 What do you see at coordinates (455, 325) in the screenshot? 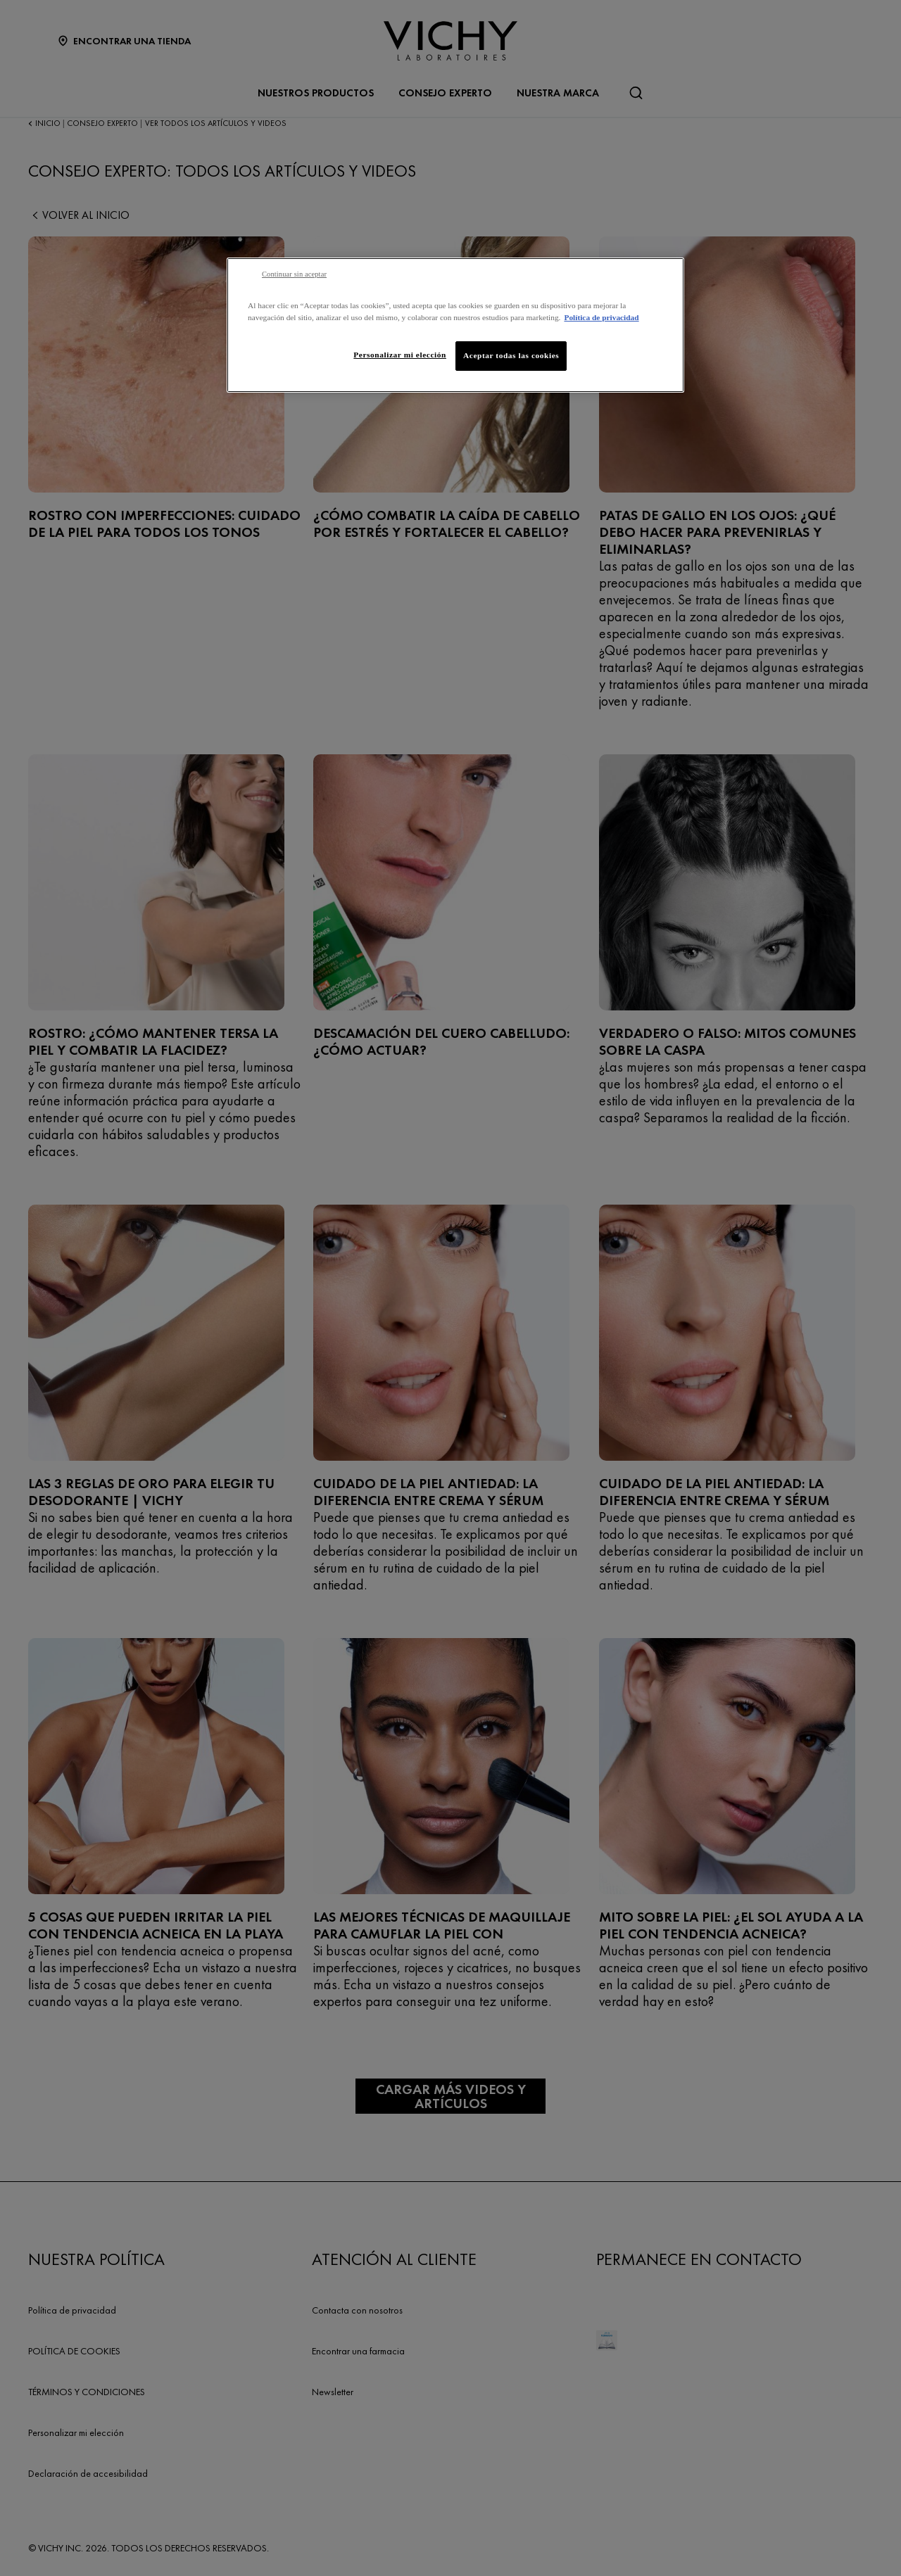
I see `[region]` at bounding box center [455, 325].